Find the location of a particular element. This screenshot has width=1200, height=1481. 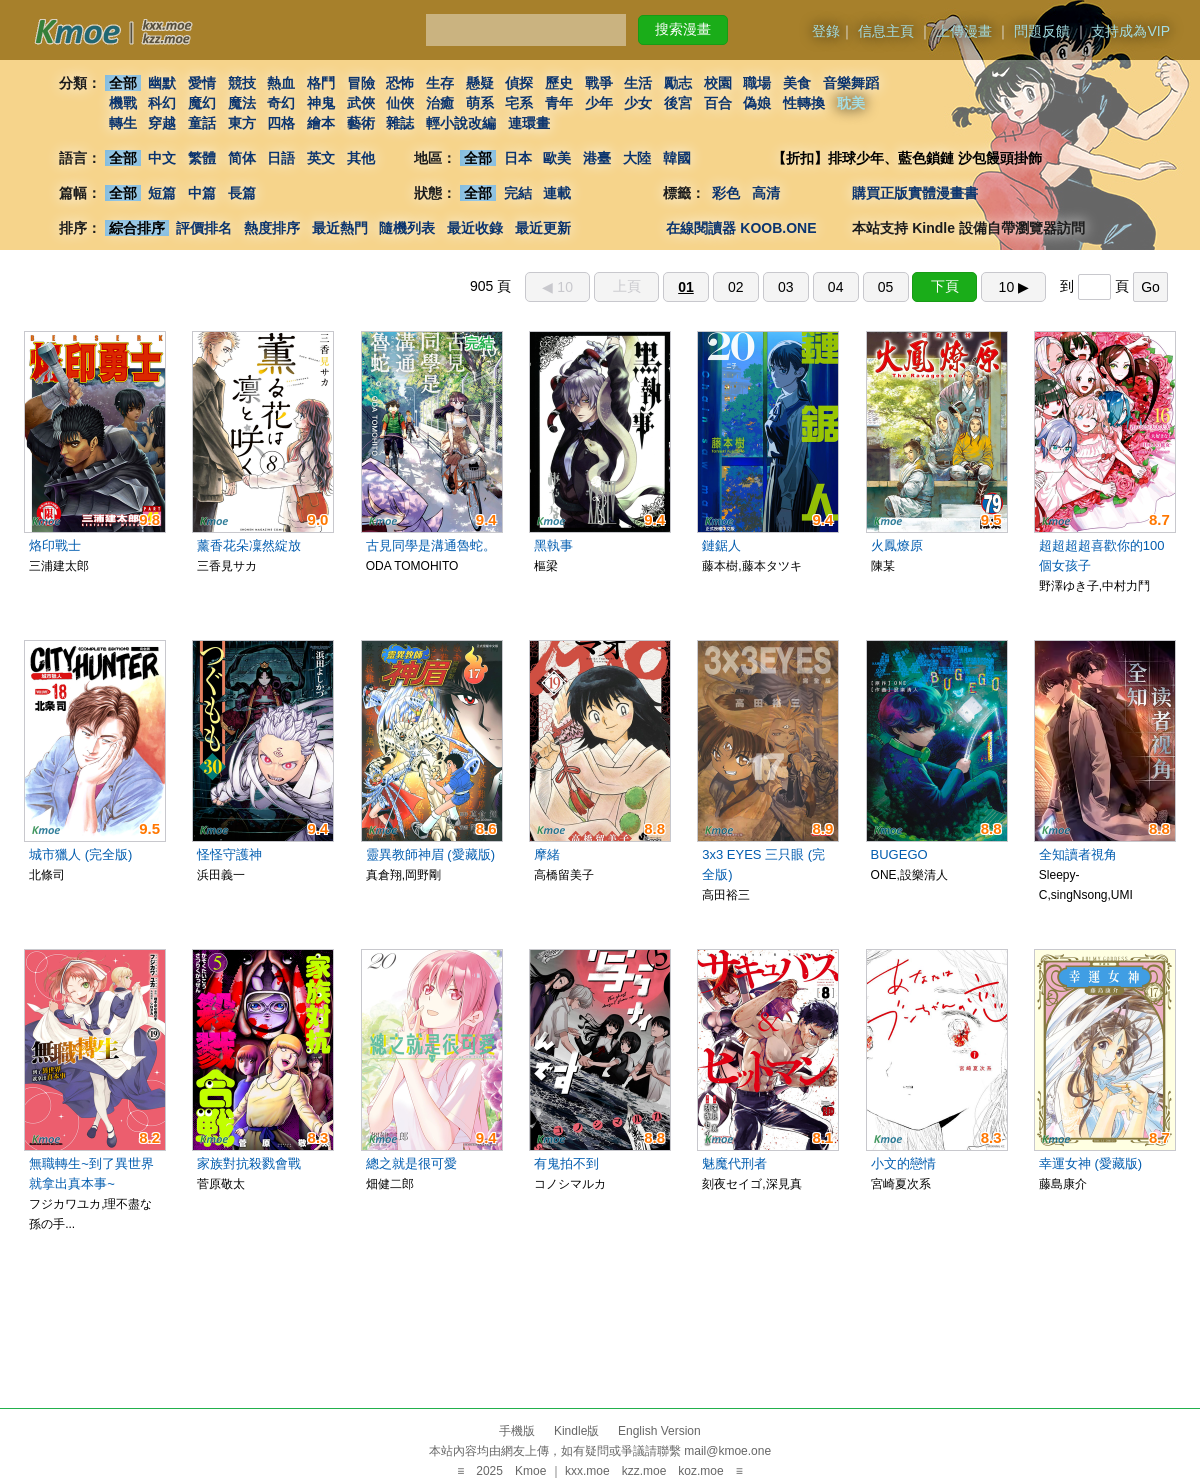

全部 is located at coordinates (123, 83).